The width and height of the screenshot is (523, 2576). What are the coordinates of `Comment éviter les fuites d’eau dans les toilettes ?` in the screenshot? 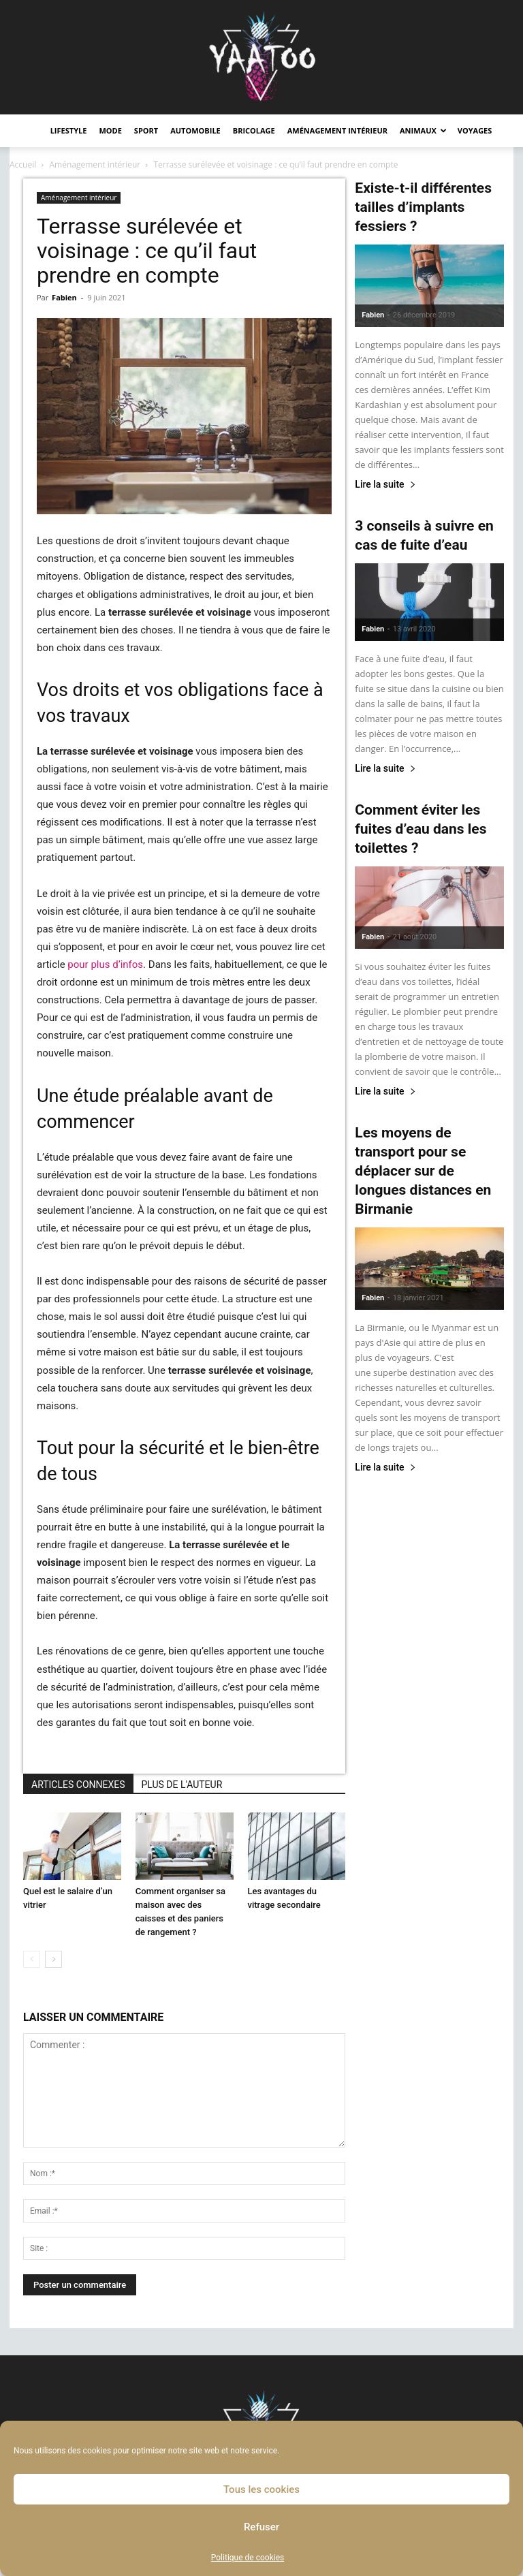 It's located at (420, 829).